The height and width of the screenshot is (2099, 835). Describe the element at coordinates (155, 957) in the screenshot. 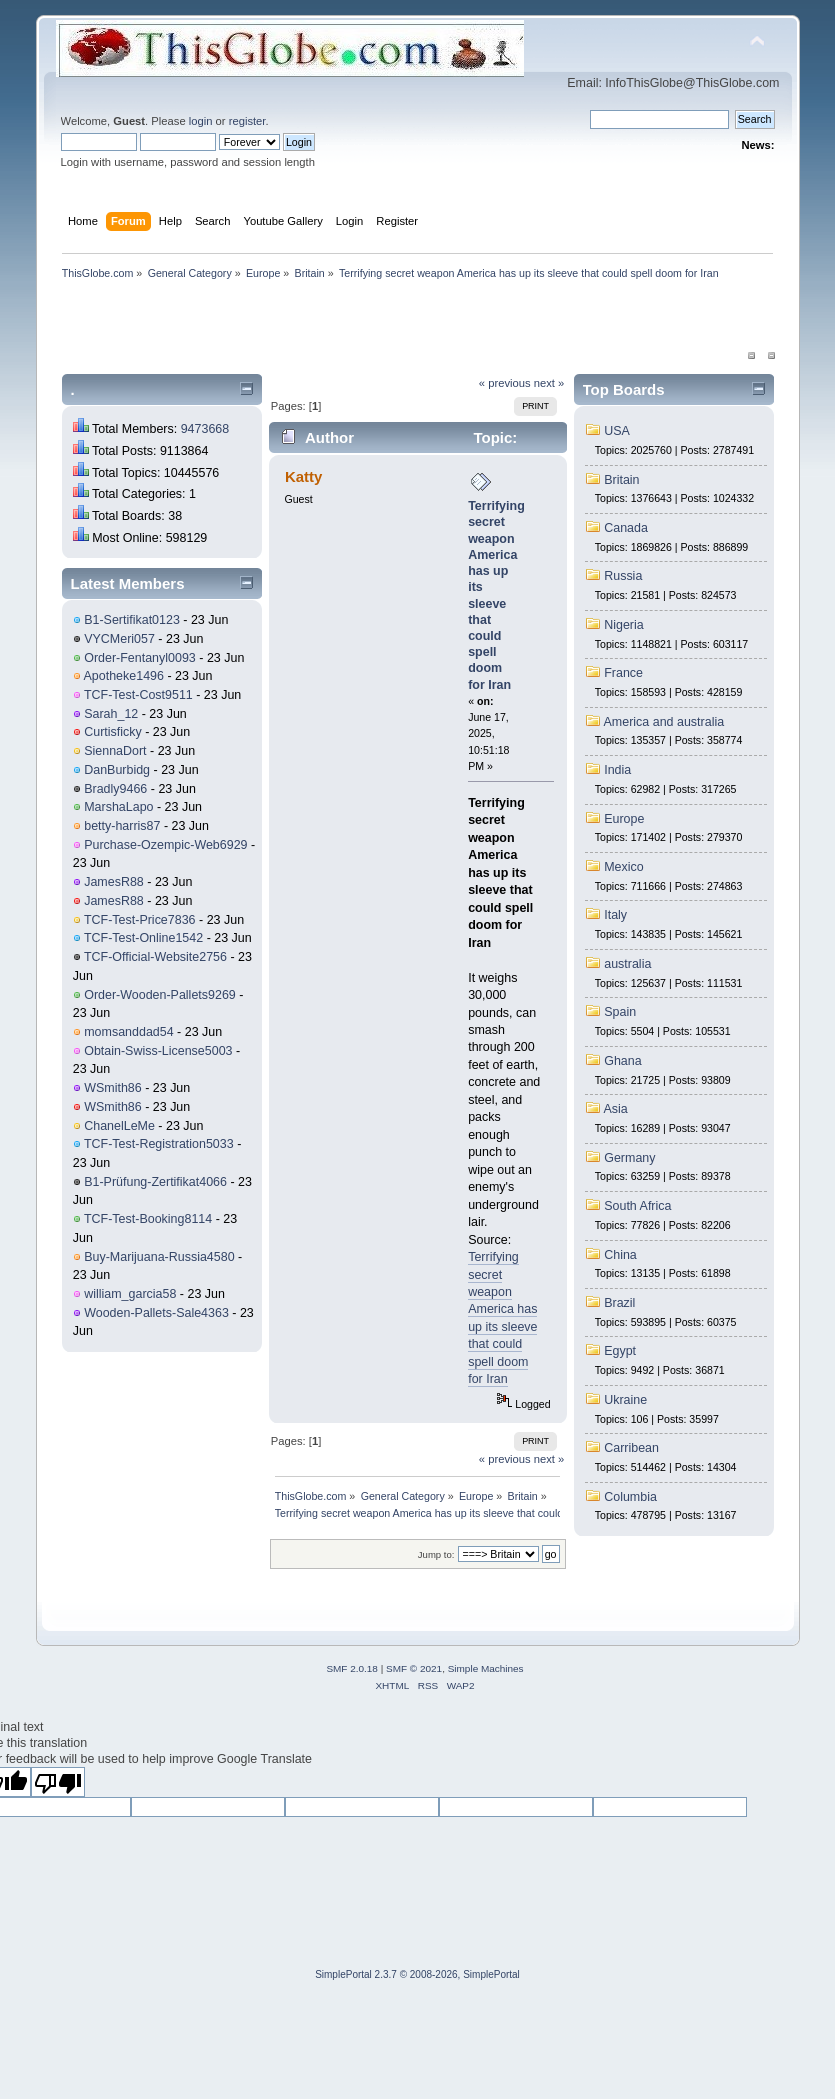

I see `TCF-Official-Website2756` at that location.